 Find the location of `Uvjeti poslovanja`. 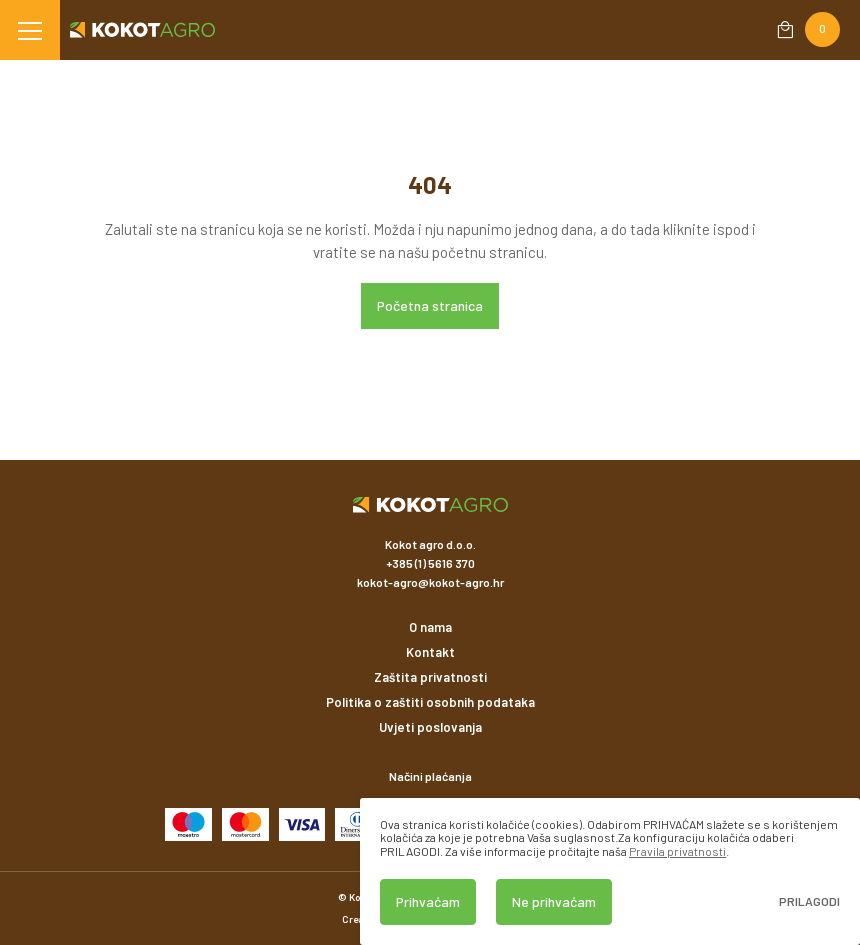

Uvjeti poslovanja is located at coordinates (430, 727).